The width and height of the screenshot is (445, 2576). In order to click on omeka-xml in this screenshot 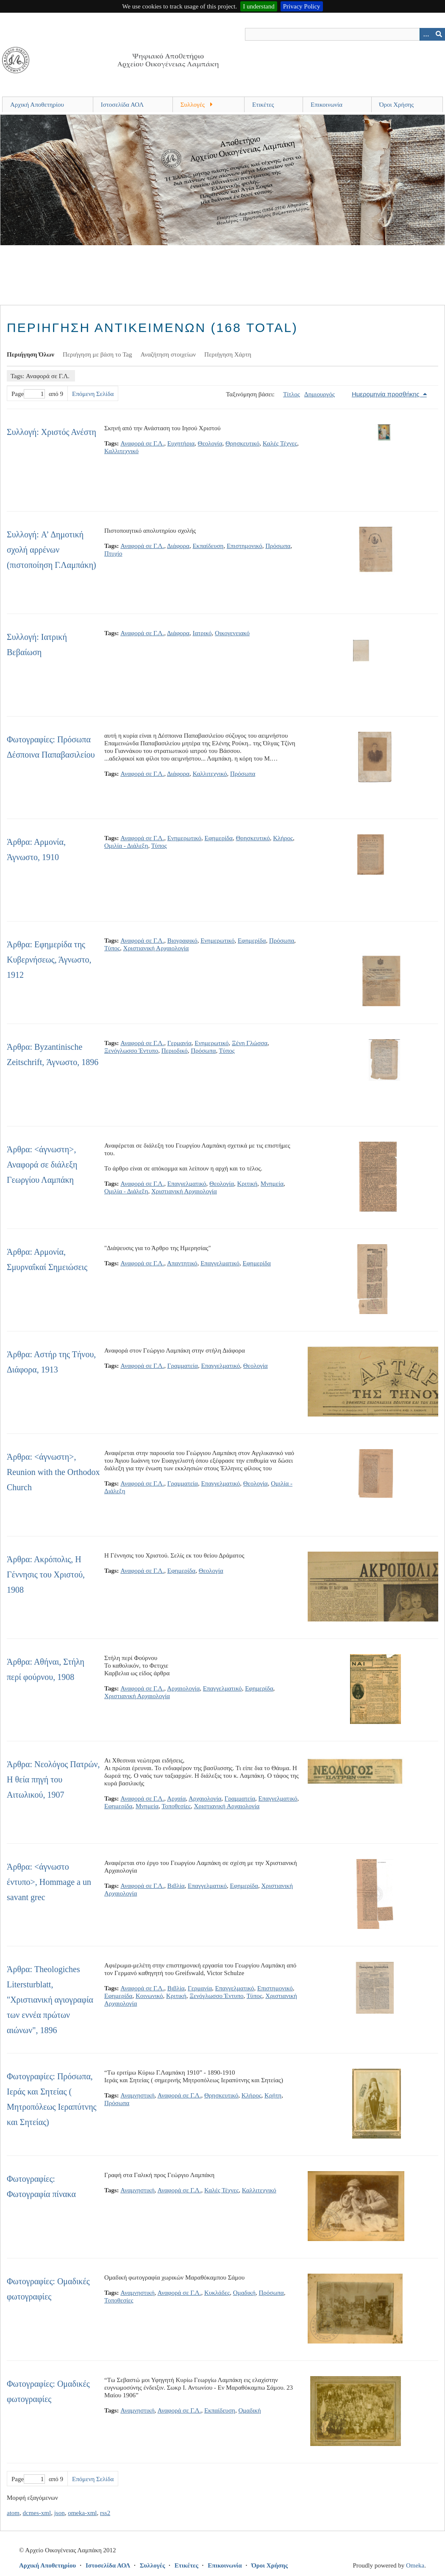, I will do `click(82, 2513)`.